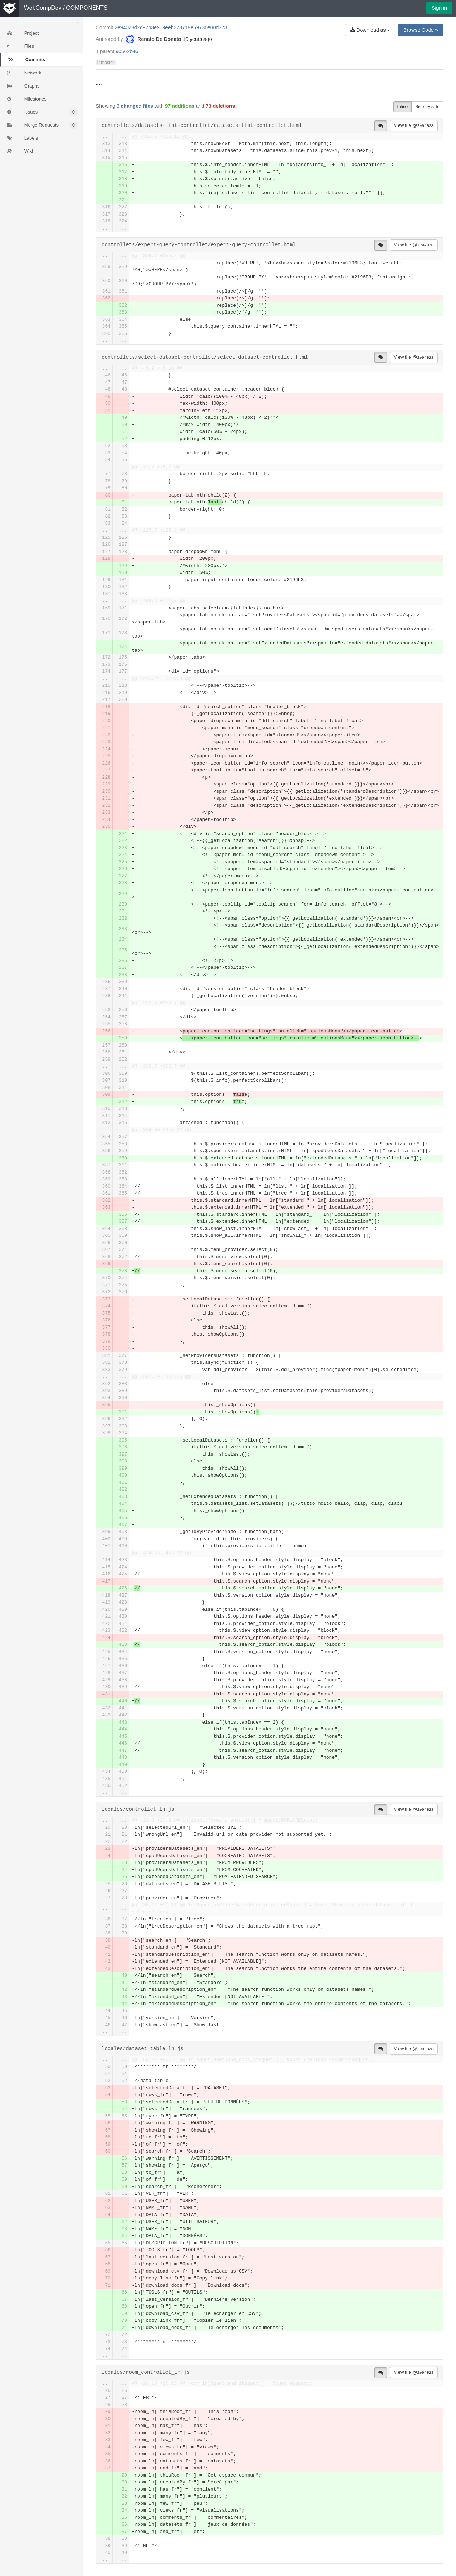 The image size is (456, 2576). Describe the element at coordinates (414, 125) in the screenshot. I see `View file @` at that location.